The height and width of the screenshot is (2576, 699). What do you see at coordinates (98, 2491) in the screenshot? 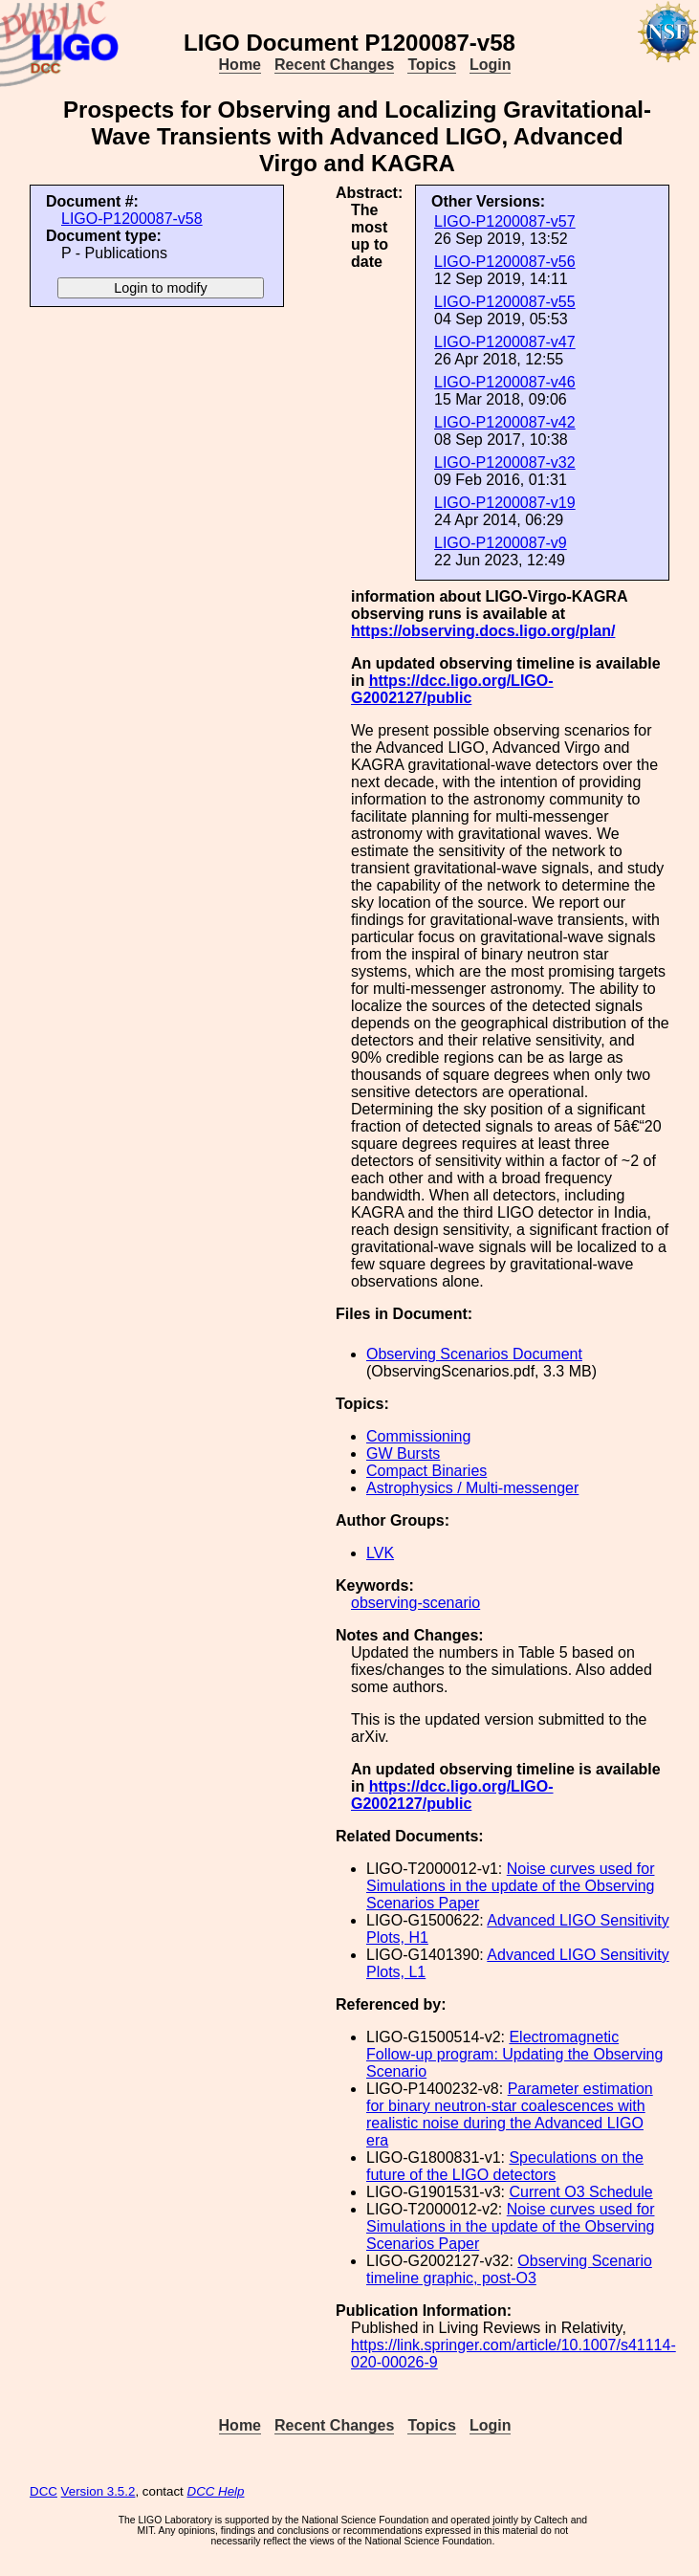
I see `Version 3.5.2` at bounding box center [98, 2491].